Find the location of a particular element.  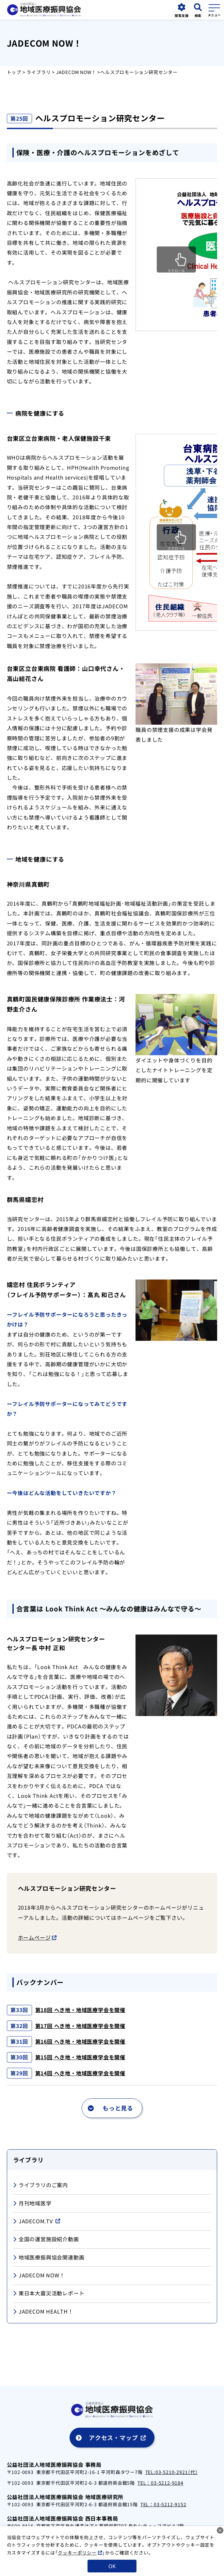

月刊地域医学 is located at coordinates (32, 2203).